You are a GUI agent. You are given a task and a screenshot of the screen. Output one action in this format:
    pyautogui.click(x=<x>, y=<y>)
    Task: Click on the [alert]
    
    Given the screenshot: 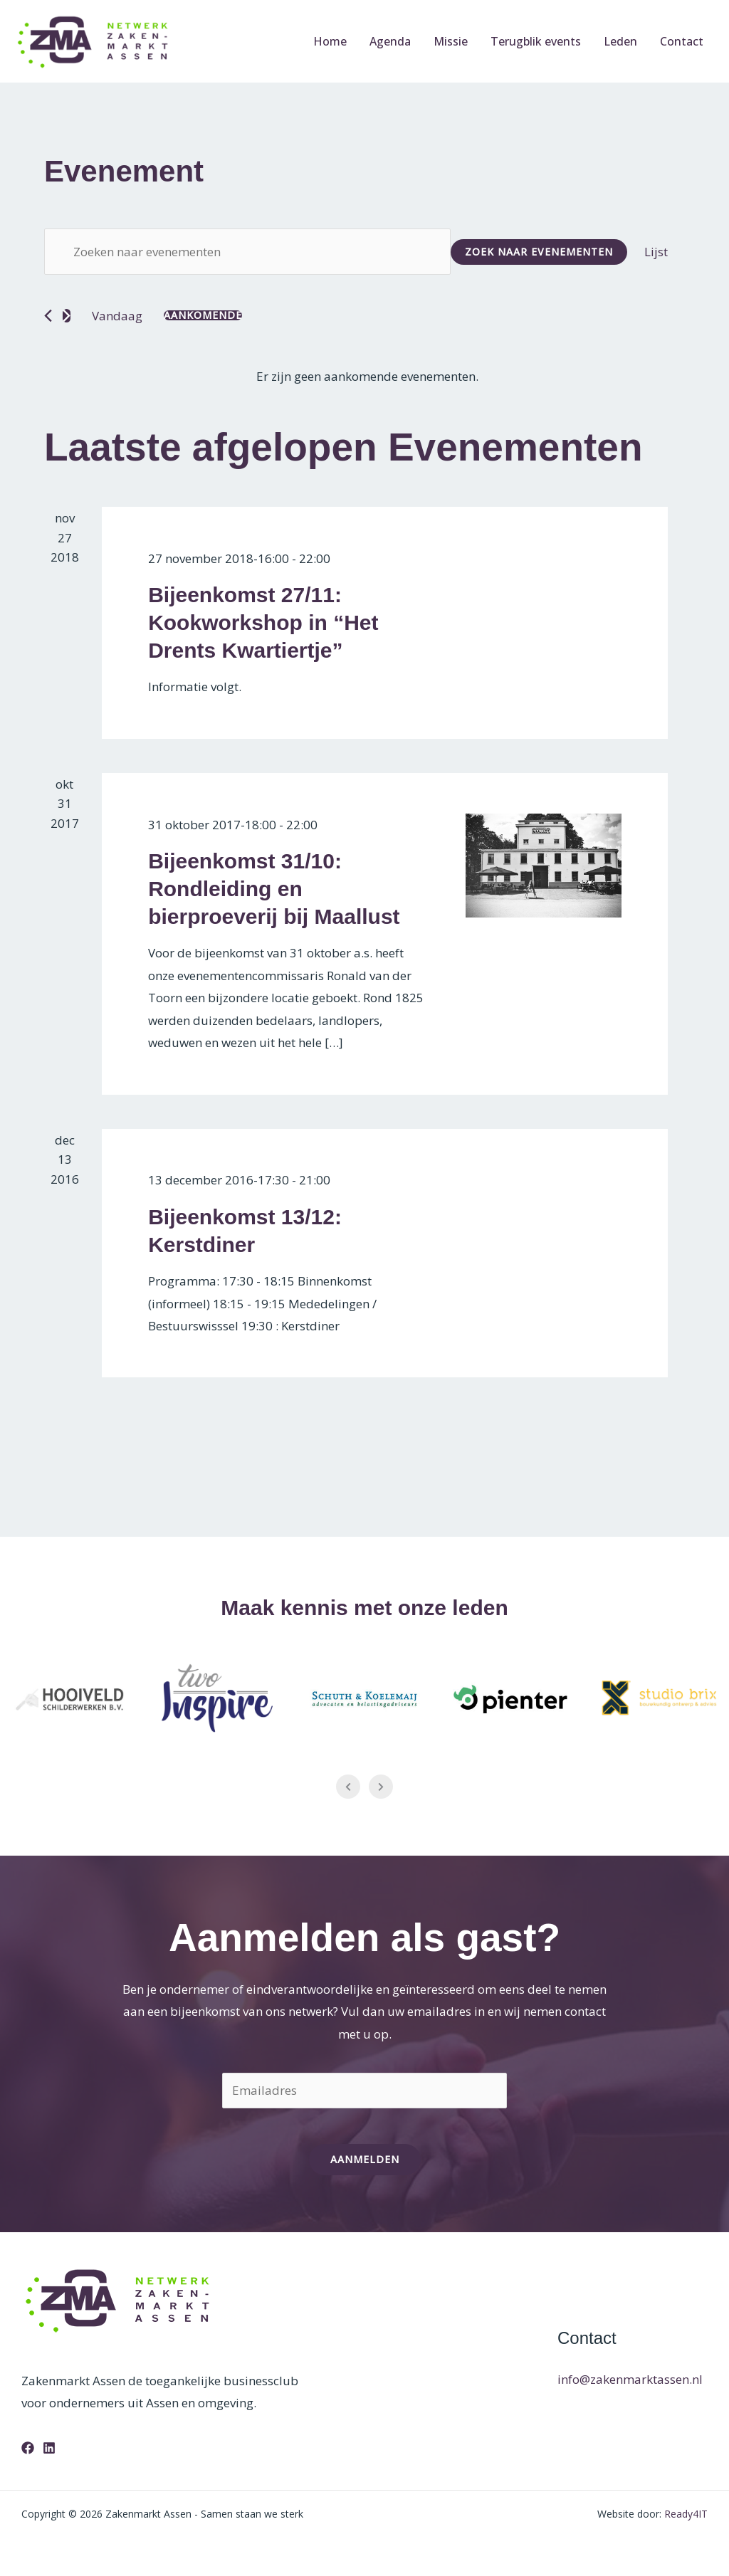 What is the action you would take?
    pyautogui.click(x=367, y=376)
    